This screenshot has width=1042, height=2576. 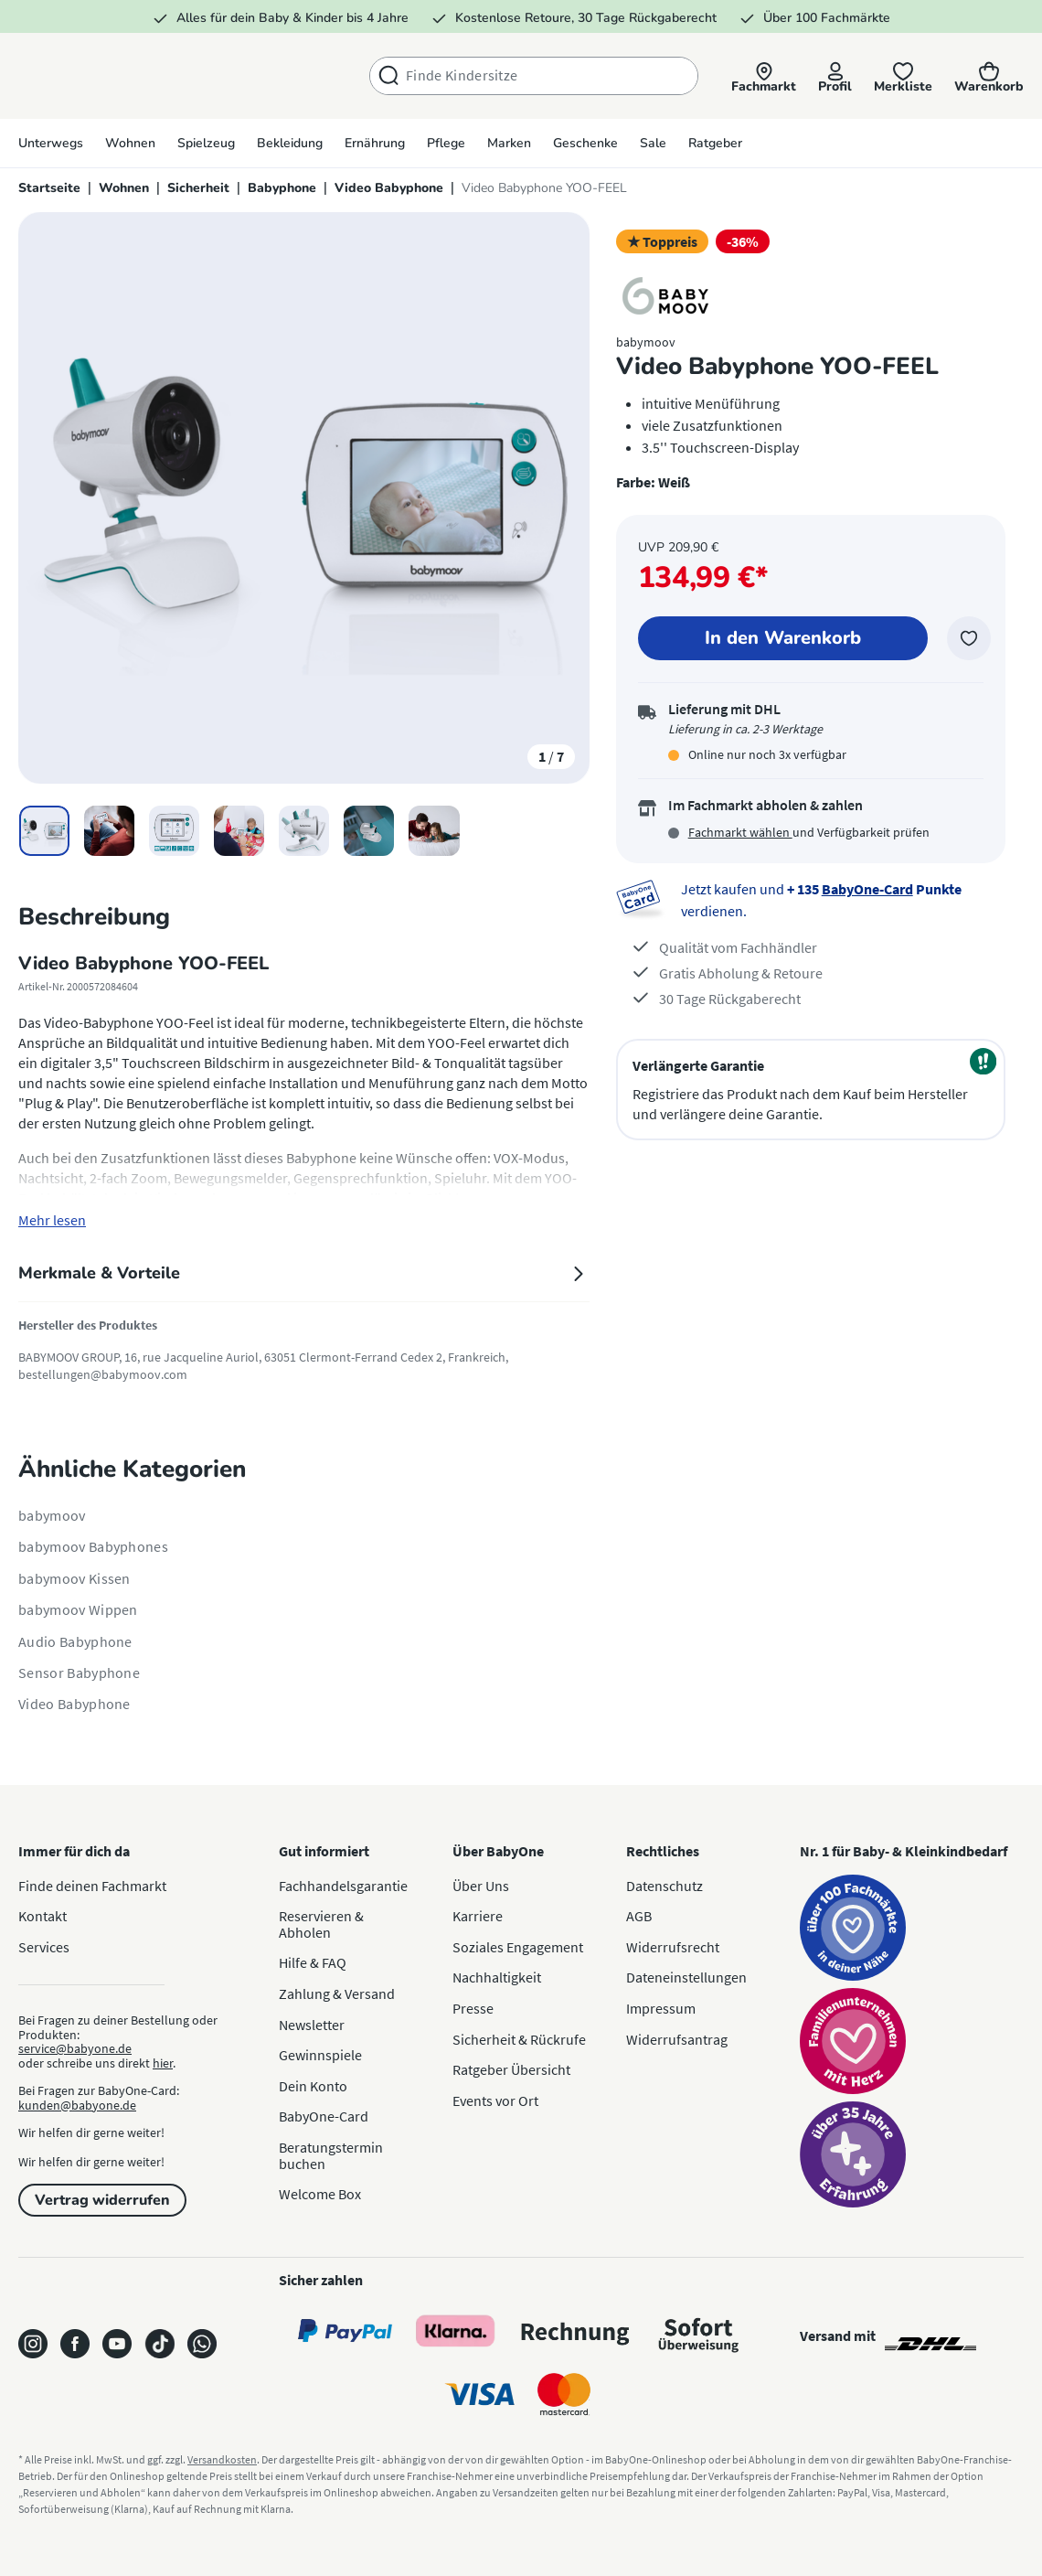 What do you see at coordinates (495, 2100) in the screenshot?
I see `Events vor Ort` at bounding box center [495, 2100].